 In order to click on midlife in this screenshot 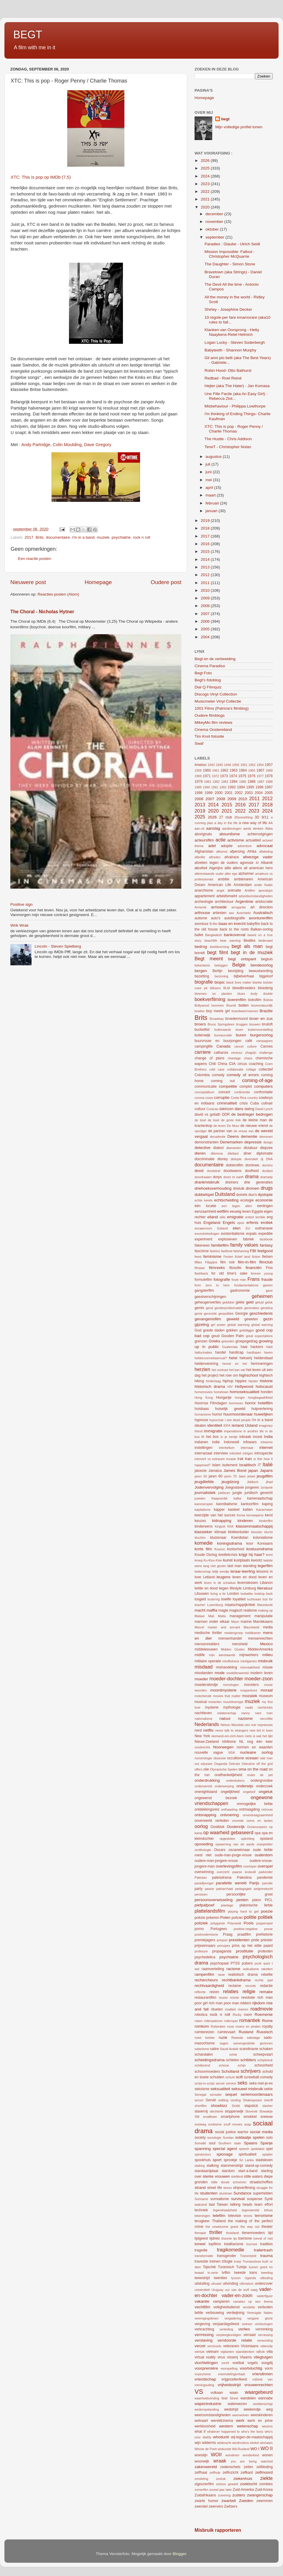, I will do `click(200, 1655)`.